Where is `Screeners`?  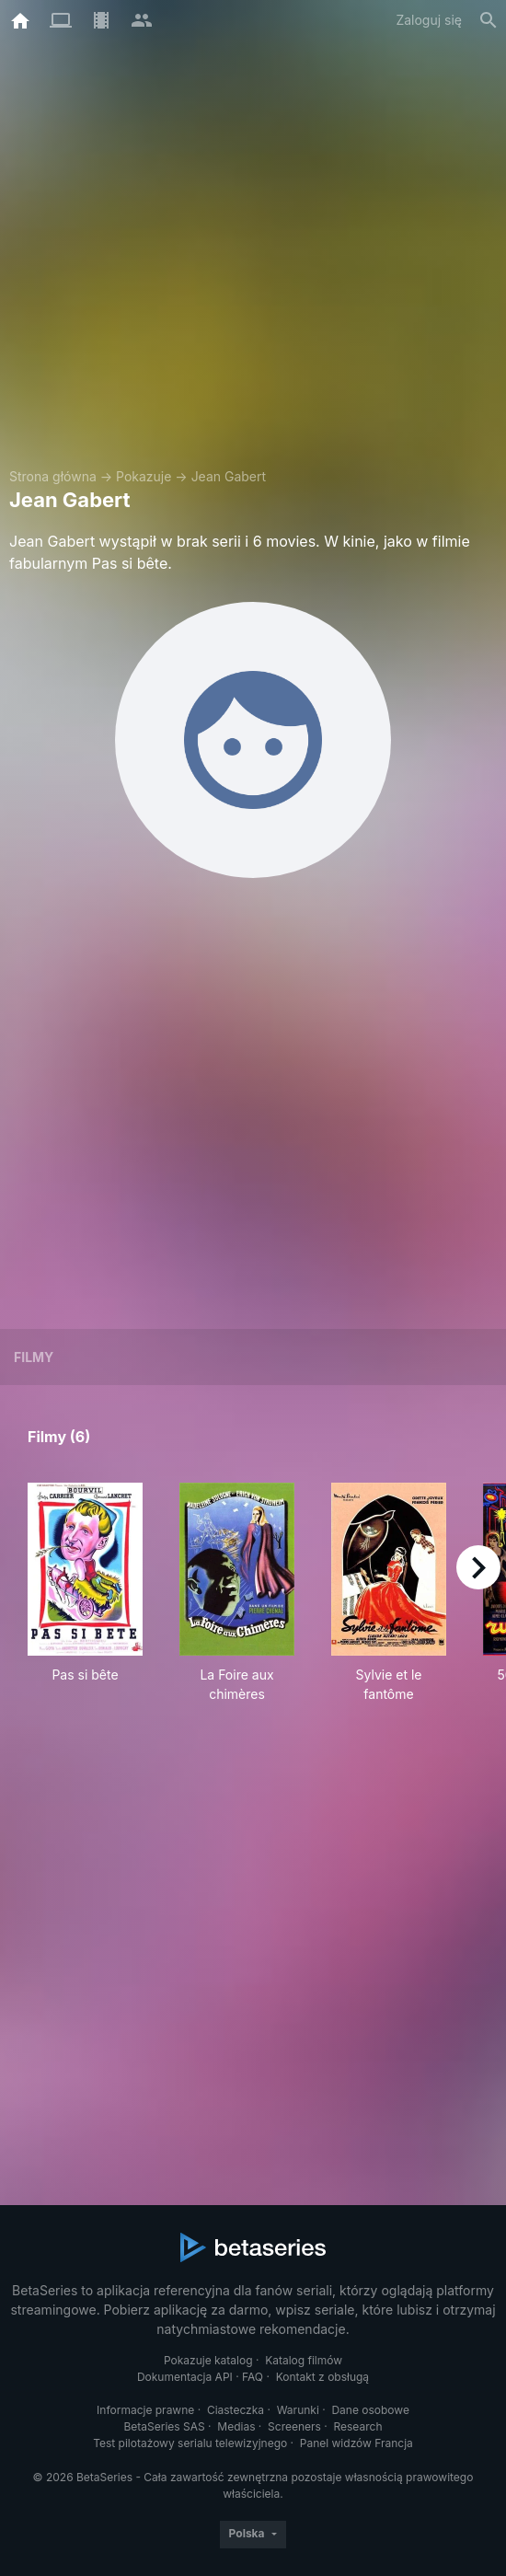 Screeners is located at coordinates (294, 2426).